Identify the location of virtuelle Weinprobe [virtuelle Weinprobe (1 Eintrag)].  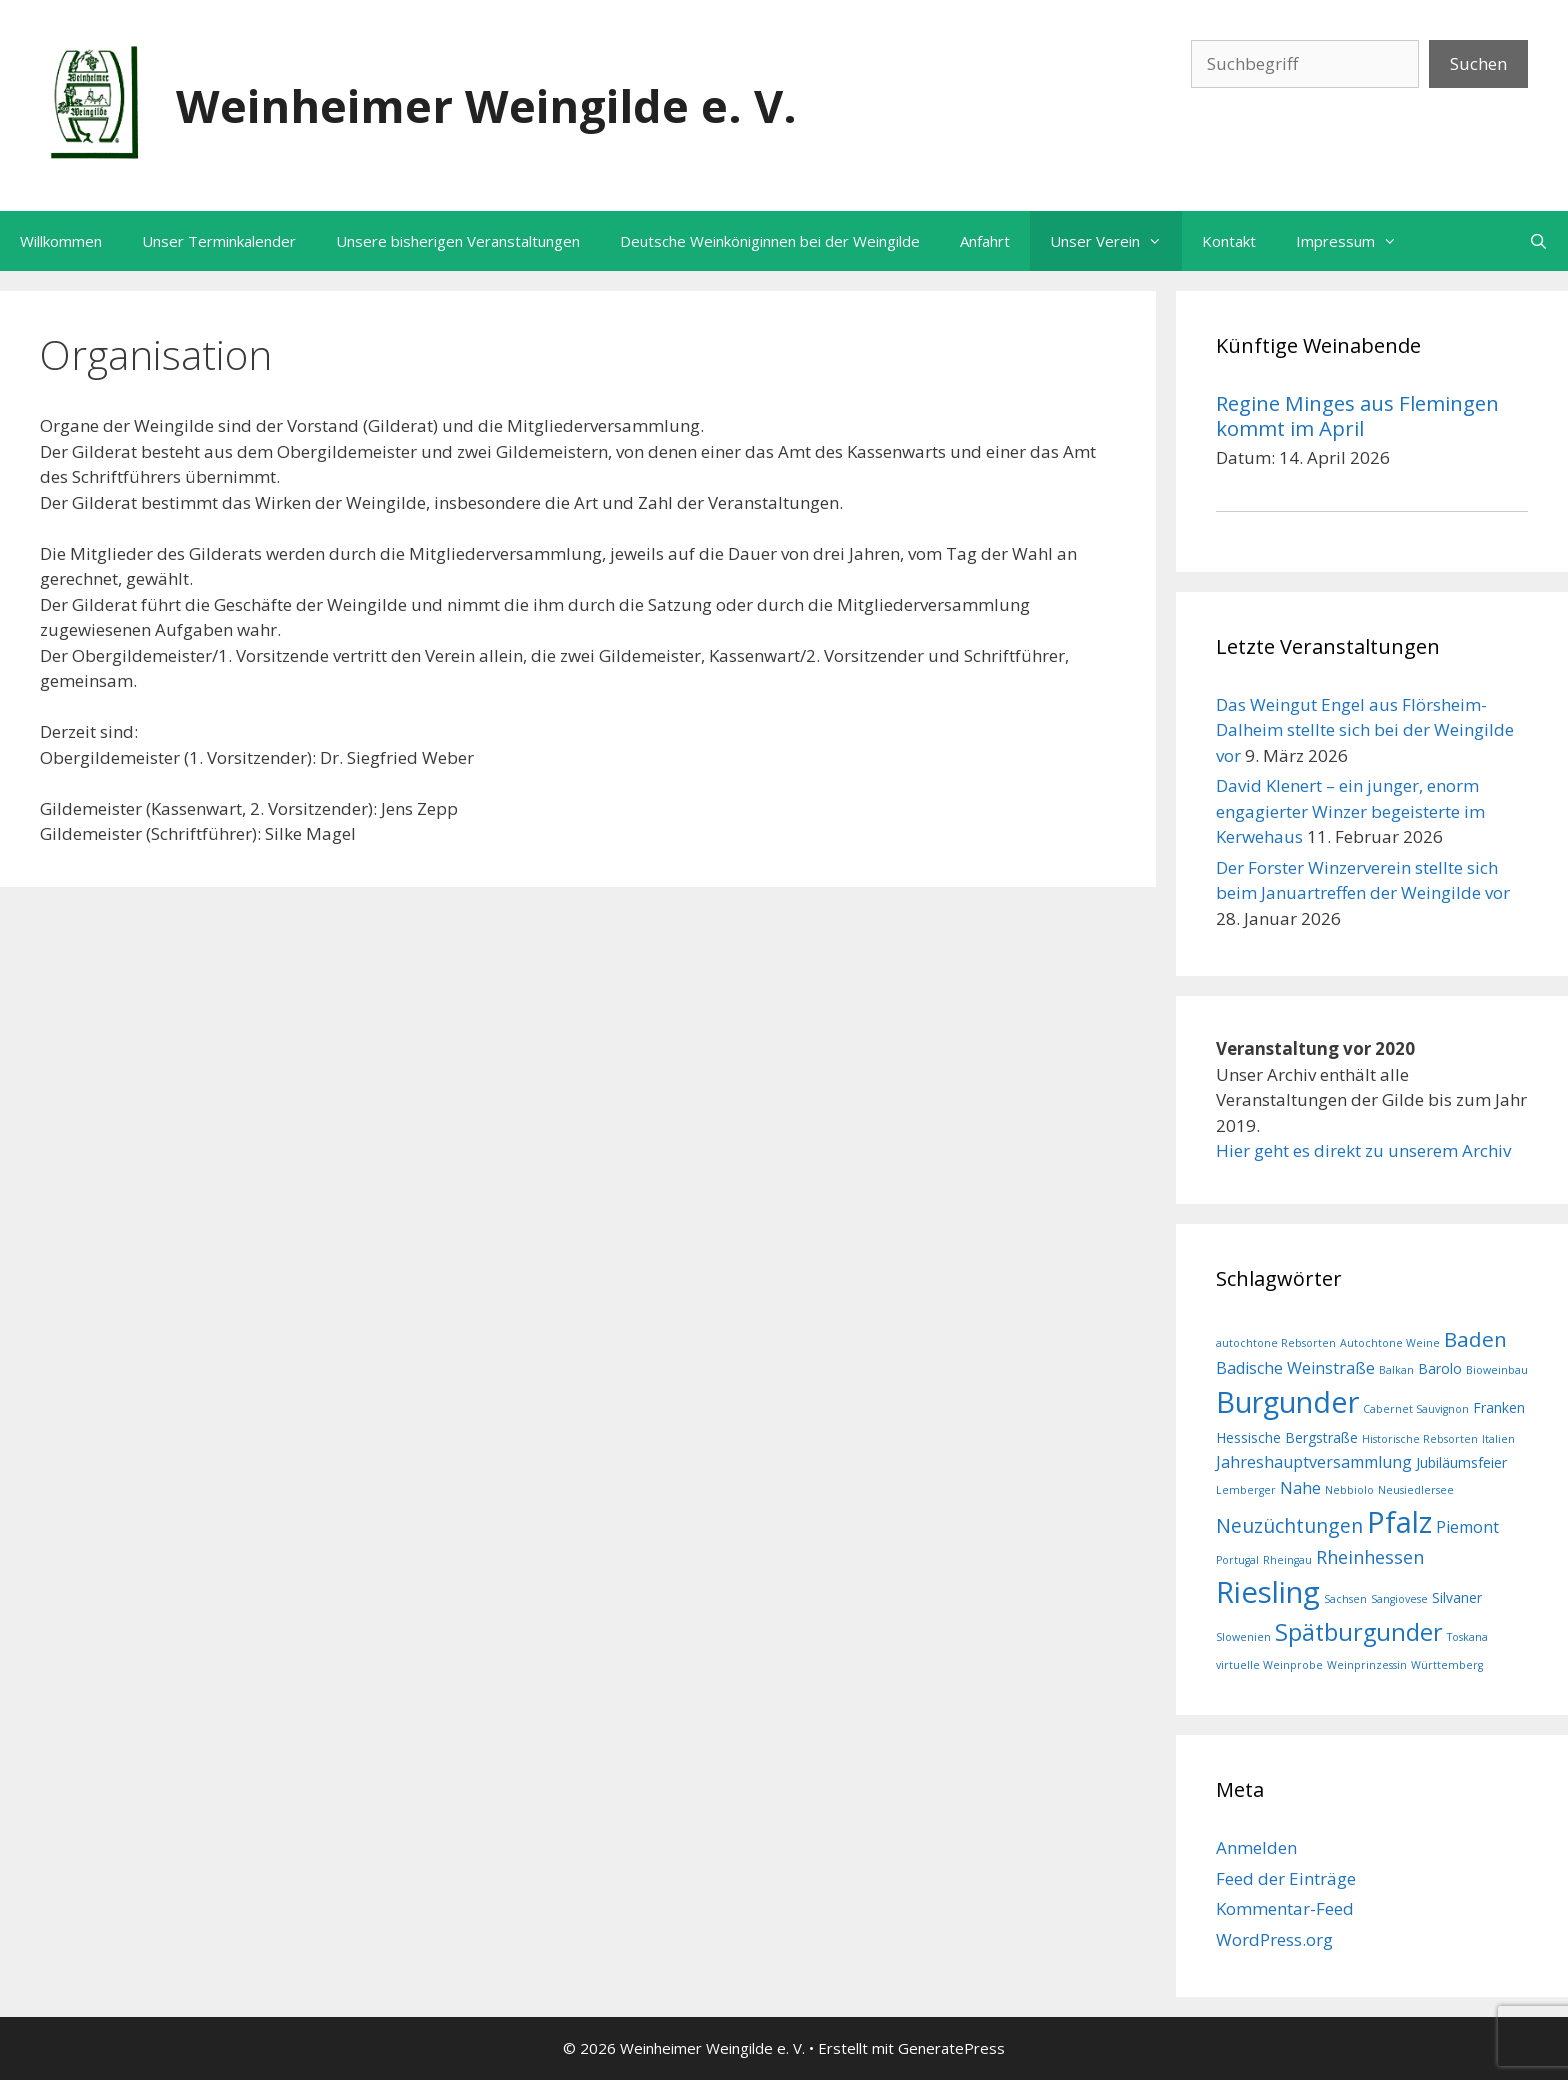
(1269, 1665).